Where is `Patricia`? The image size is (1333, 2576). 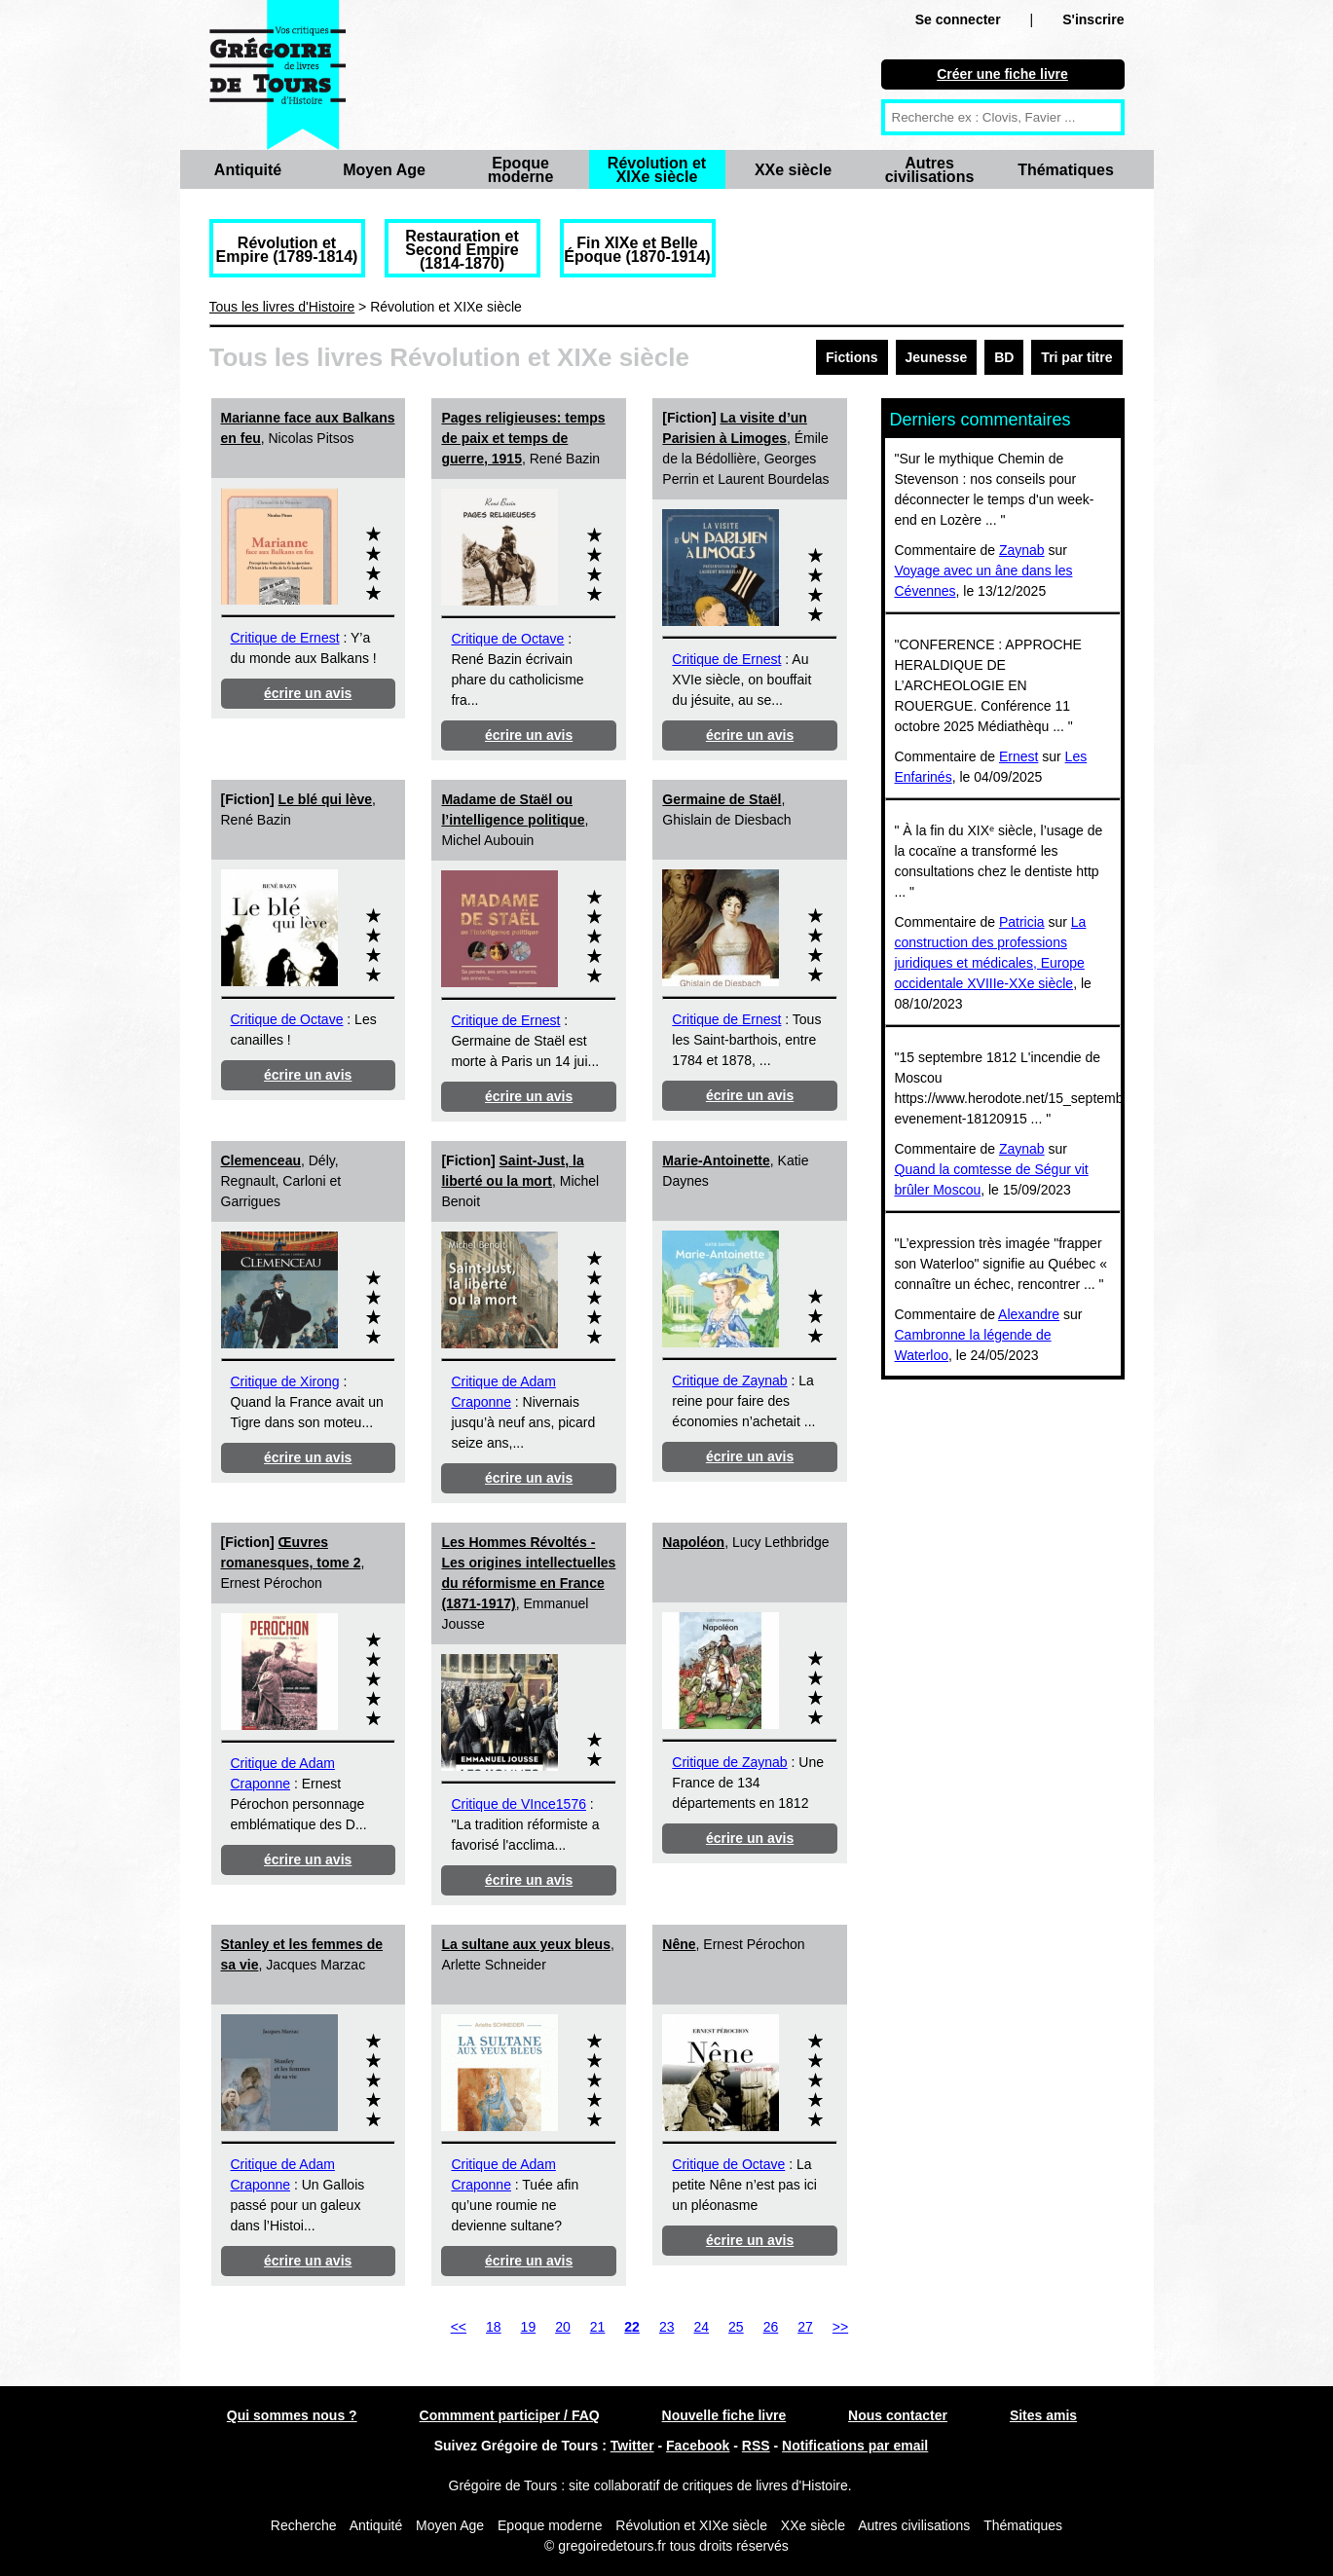
Patricia is located at coordinates (1022, 922).